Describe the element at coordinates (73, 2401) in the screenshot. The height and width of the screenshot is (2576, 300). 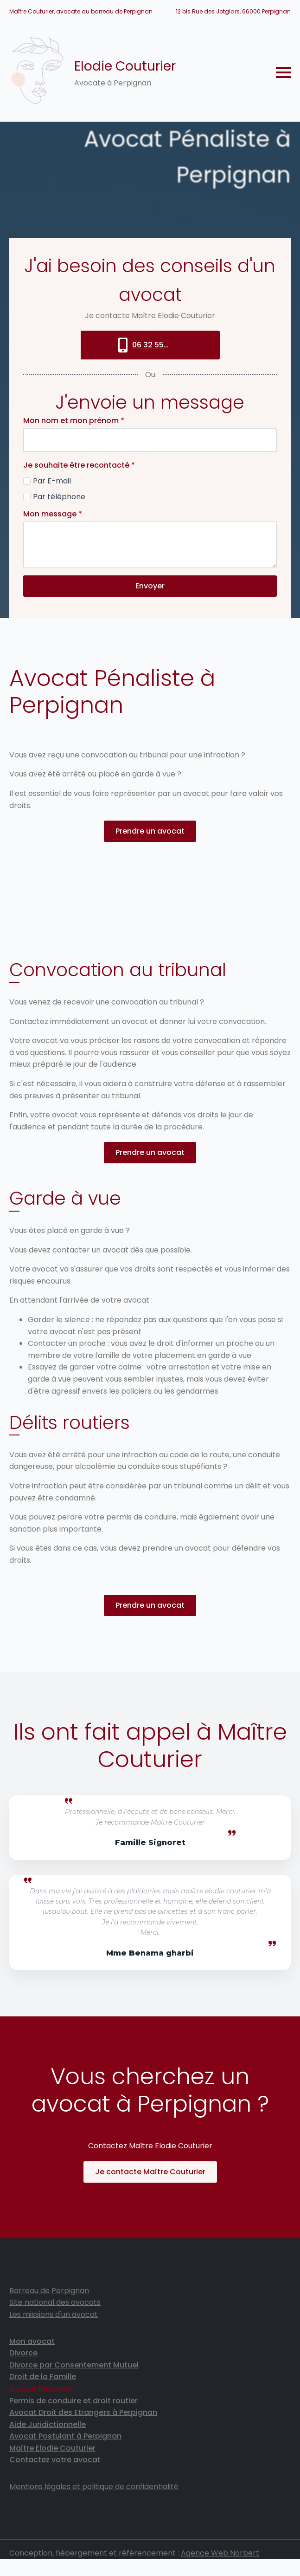
I see `Permis de conduire et droit routier` at that location.